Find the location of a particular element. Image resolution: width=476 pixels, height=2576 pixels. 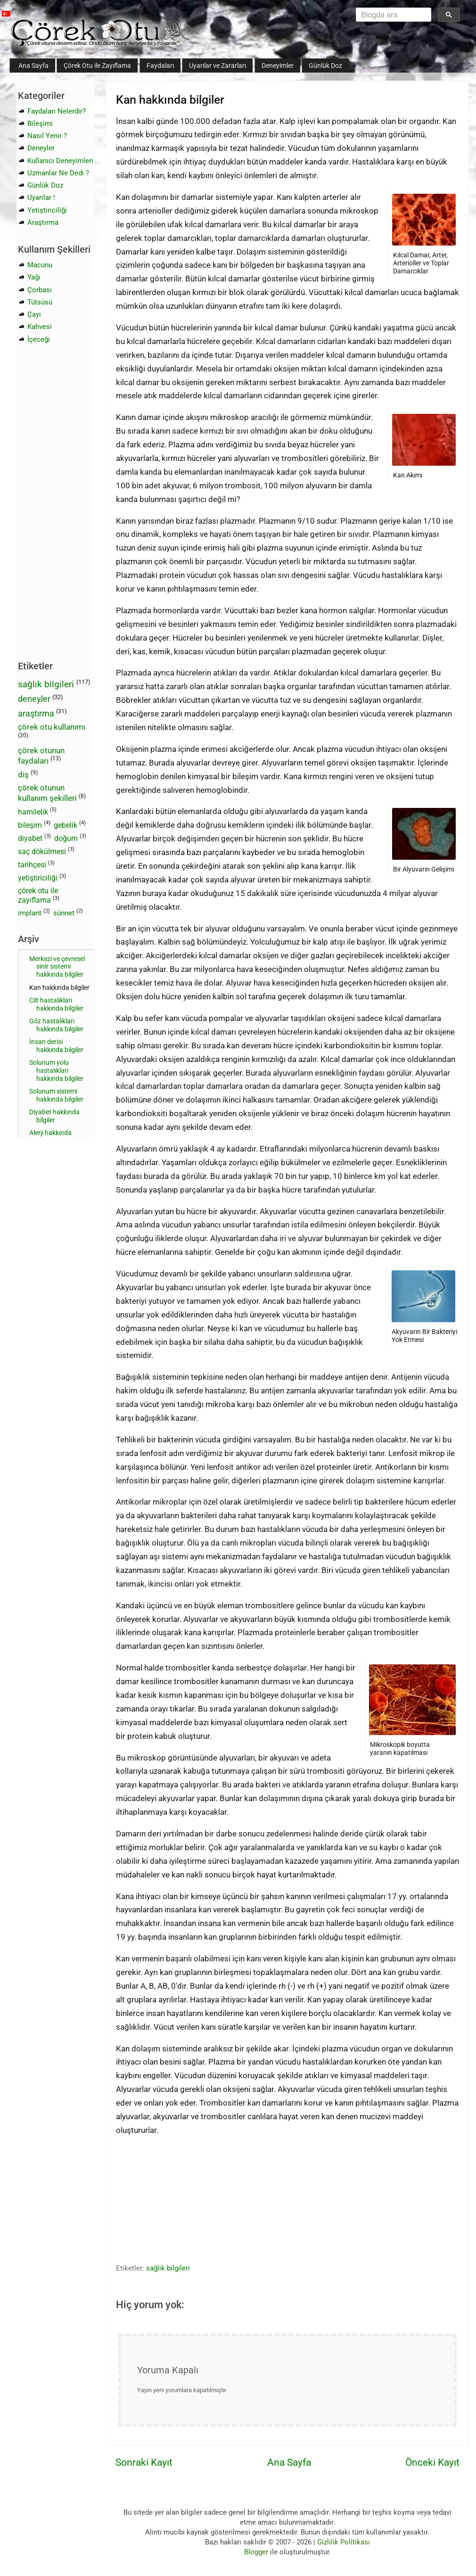

Deneyler is located at coordinates (41, 148).